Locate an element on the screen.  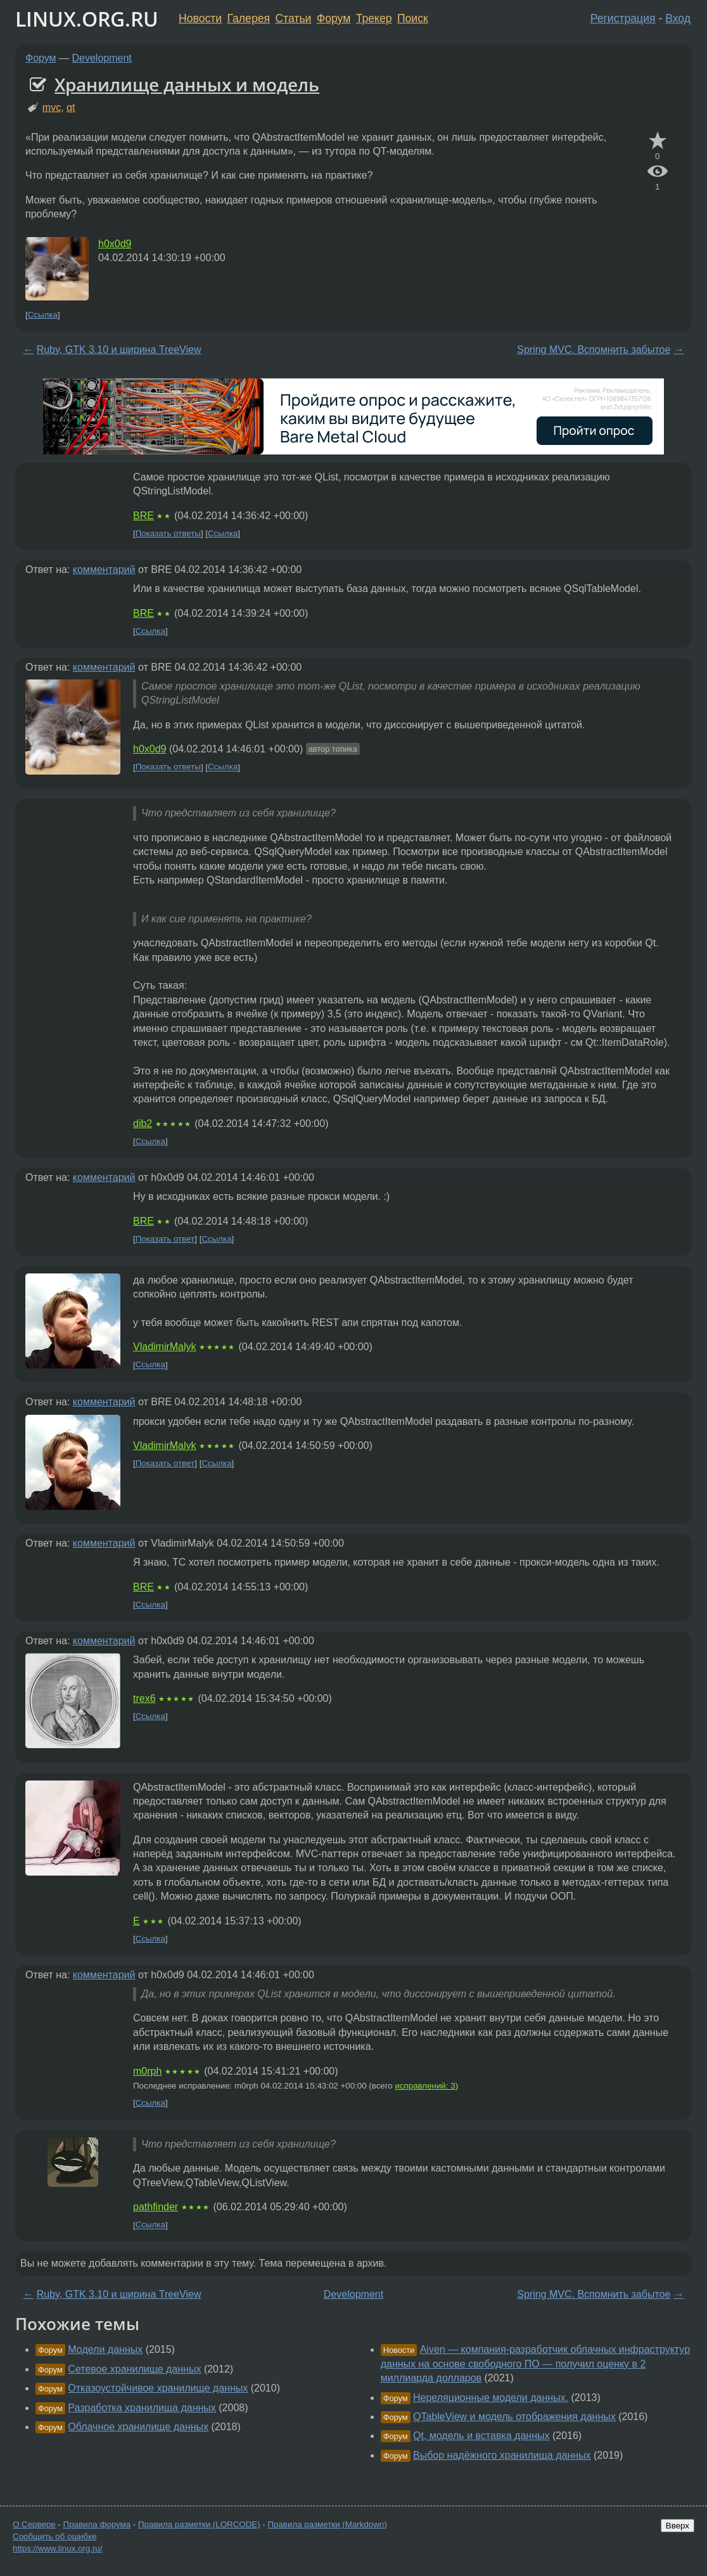
Облачное хранилище данных is located at coordinates (138, 2426).